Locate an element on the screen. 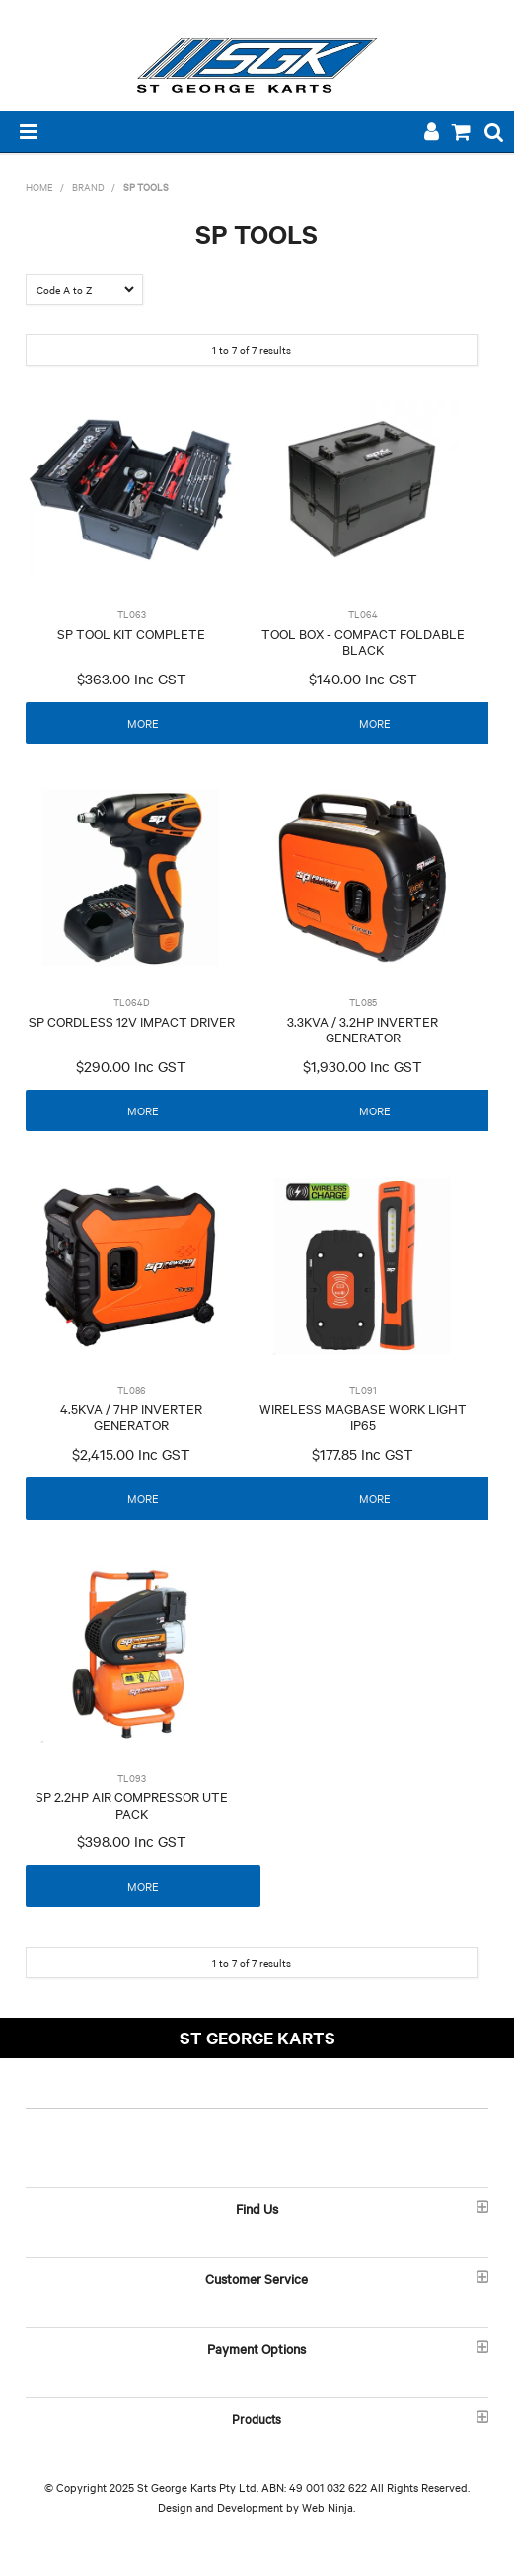 This screenshot has height=2576, width=514. Web Ninja. is located at coordinates (328, 2507).